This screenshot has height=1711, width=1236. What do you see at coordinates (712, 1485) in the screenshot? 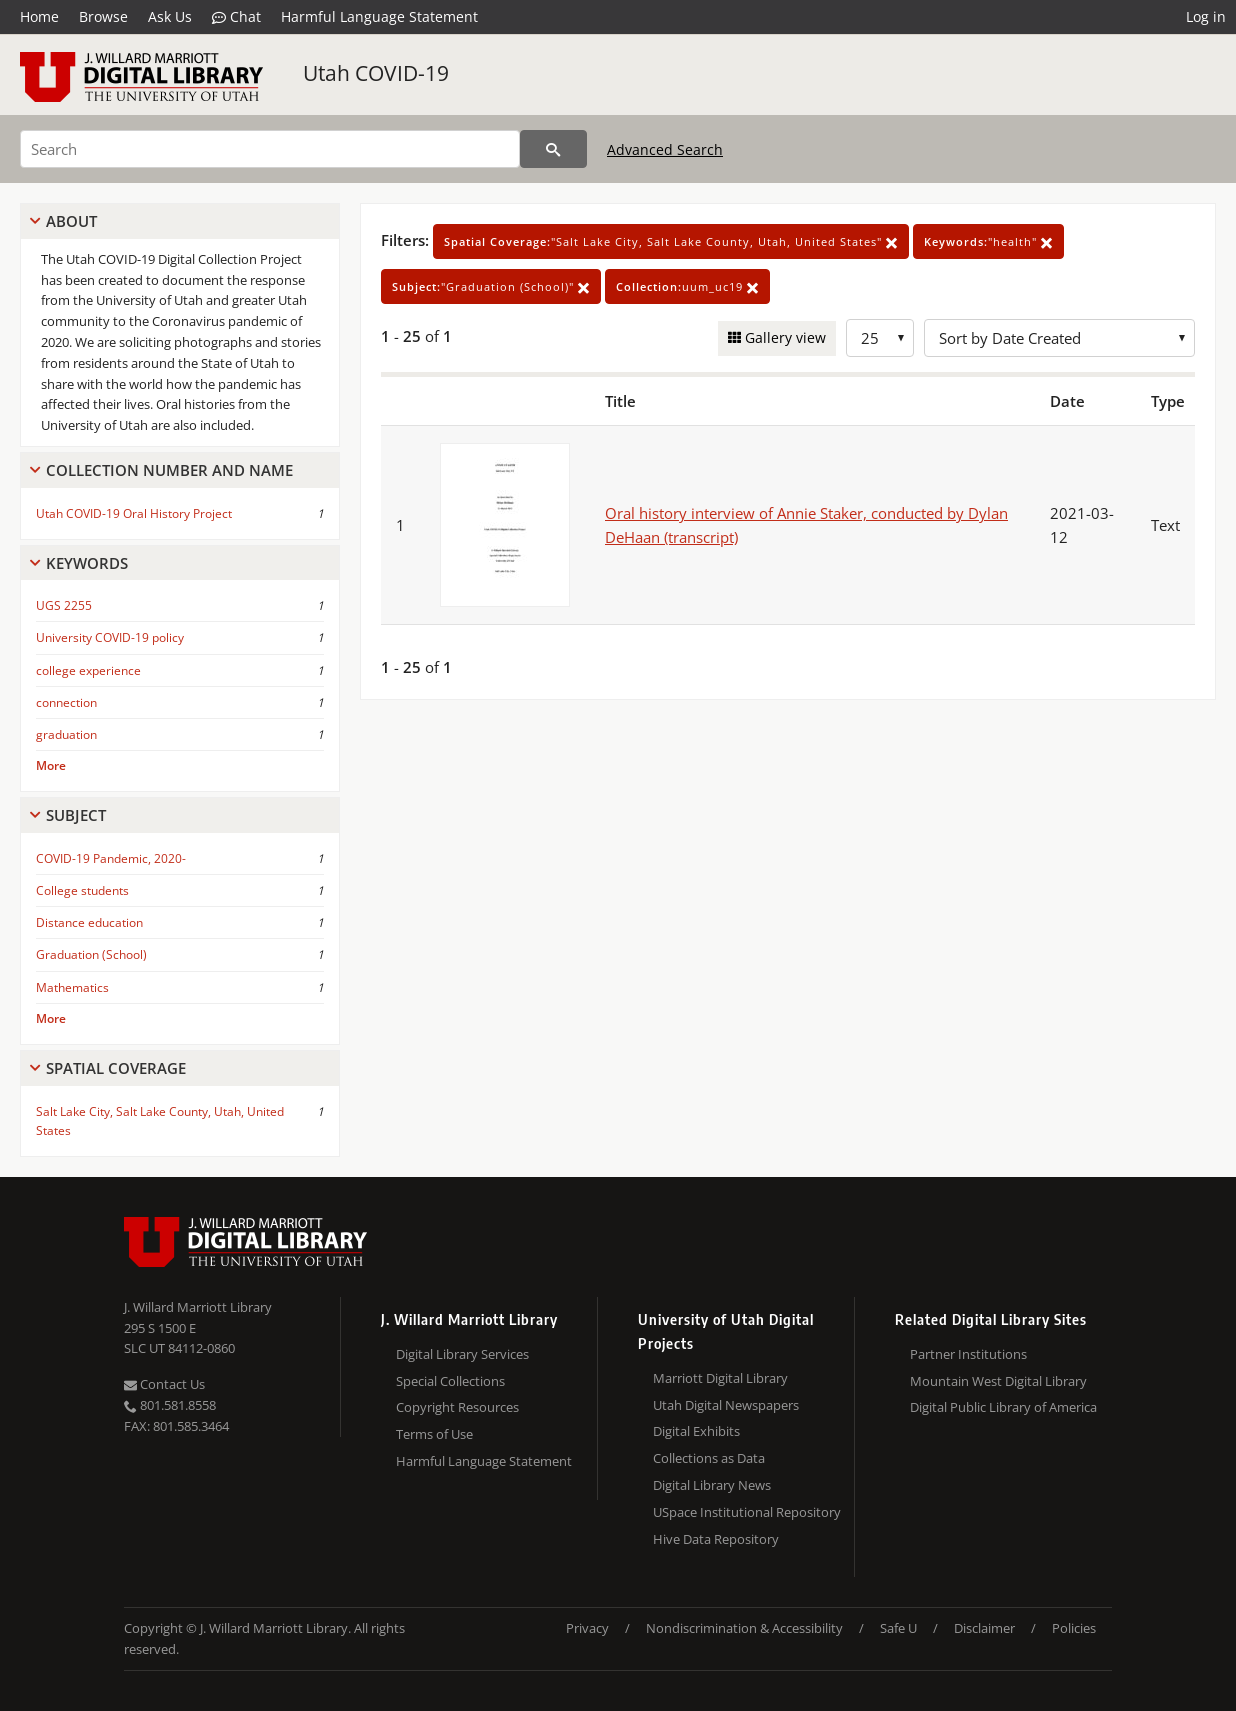
I see `Digital Library News` at bounding box center [712, 1485].